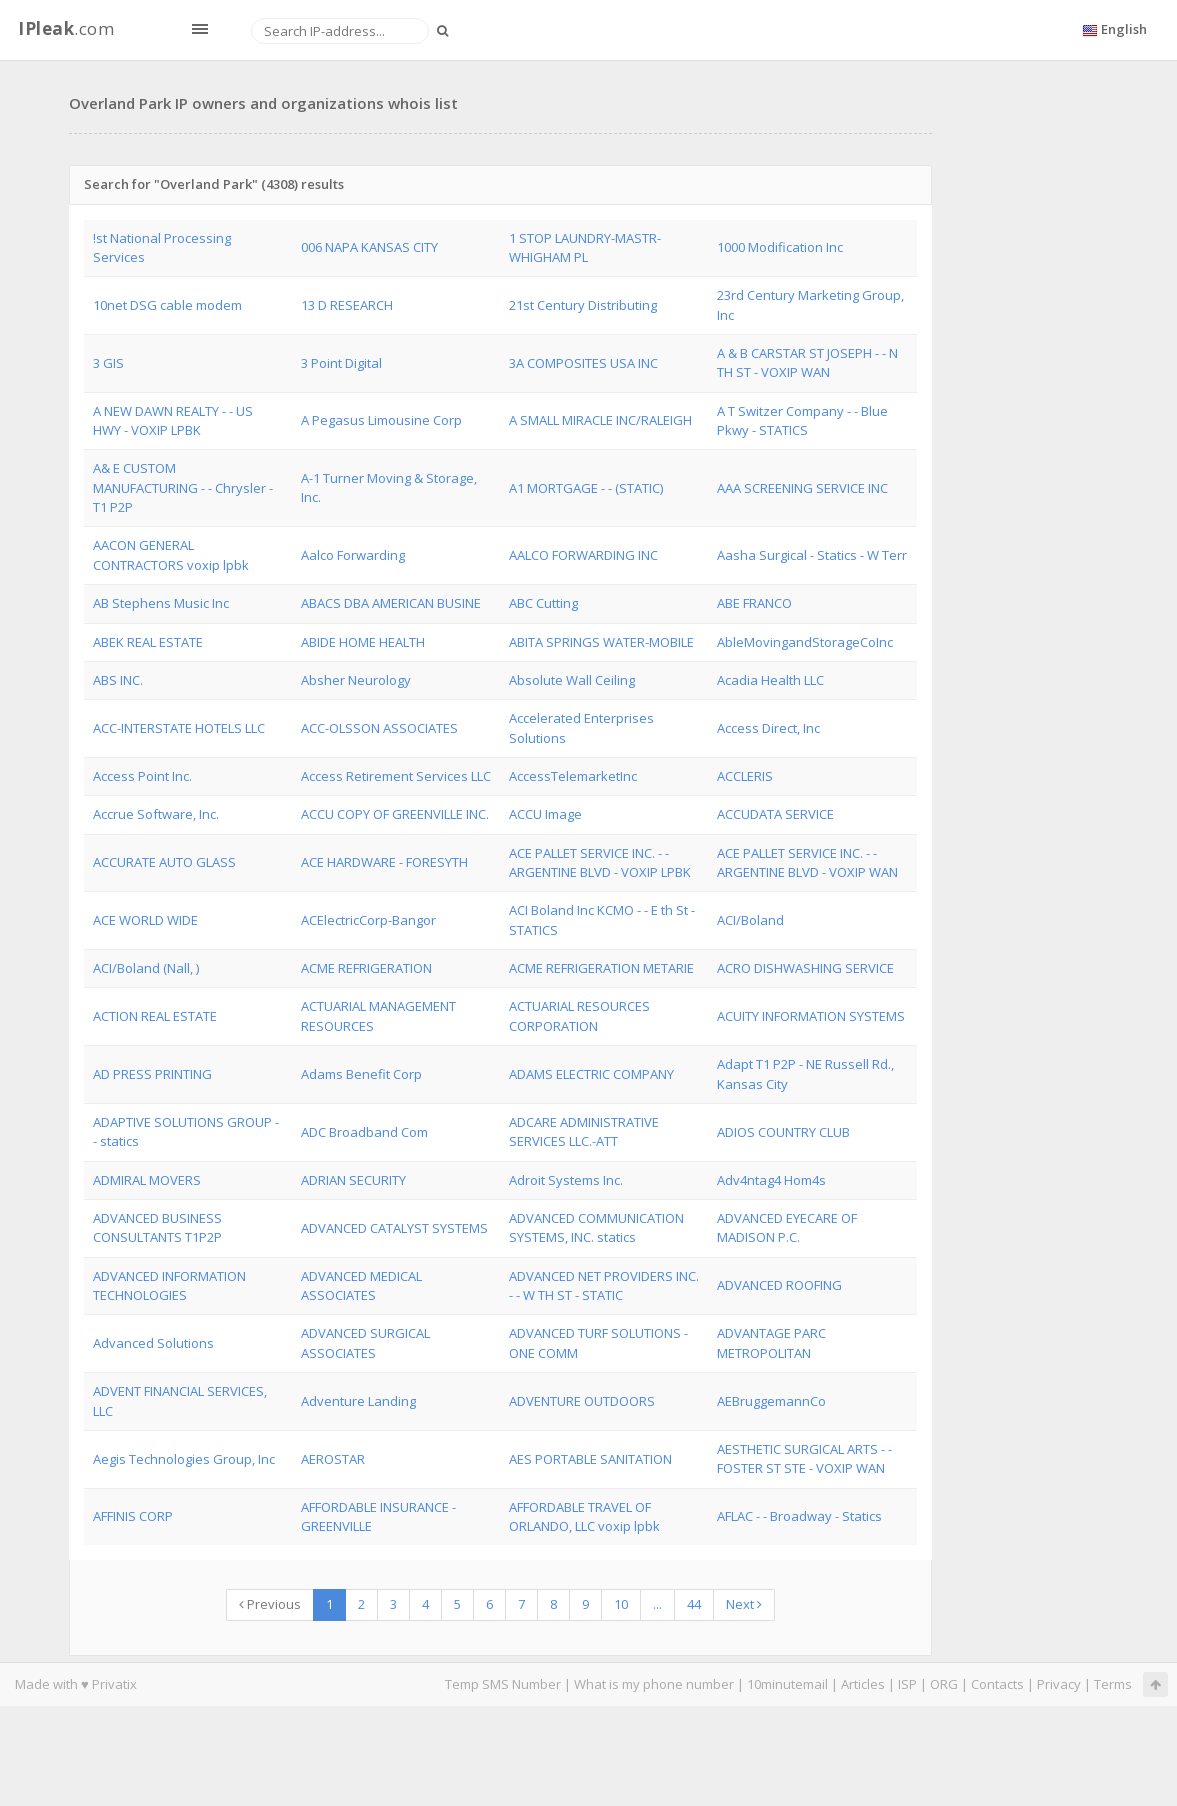  I want to click on ADVANCED NET PROVIDERS INC. - - W TH ST - STATIC, so click(604, 1285).